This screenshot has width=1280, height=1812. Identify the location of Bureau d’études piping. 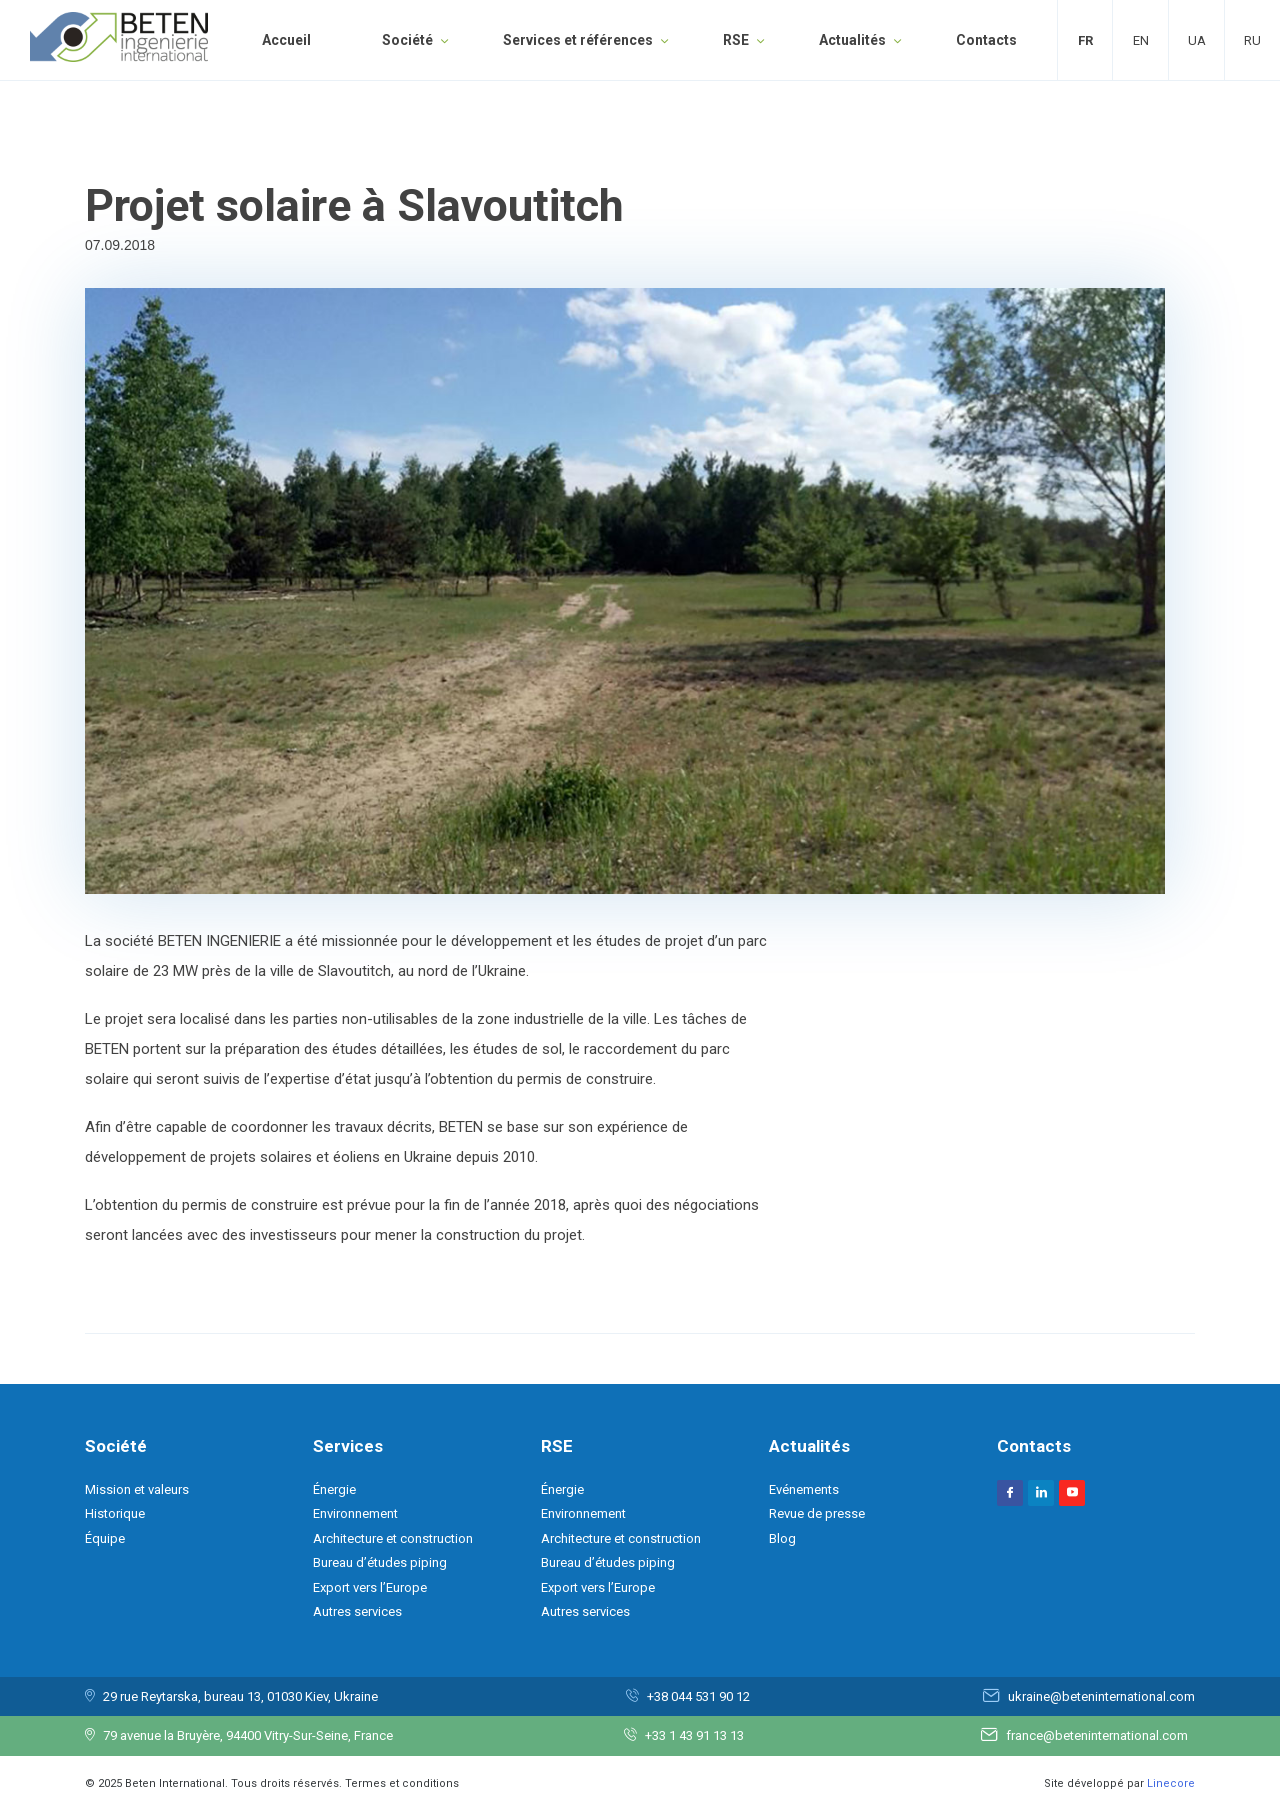
(380, 1562).